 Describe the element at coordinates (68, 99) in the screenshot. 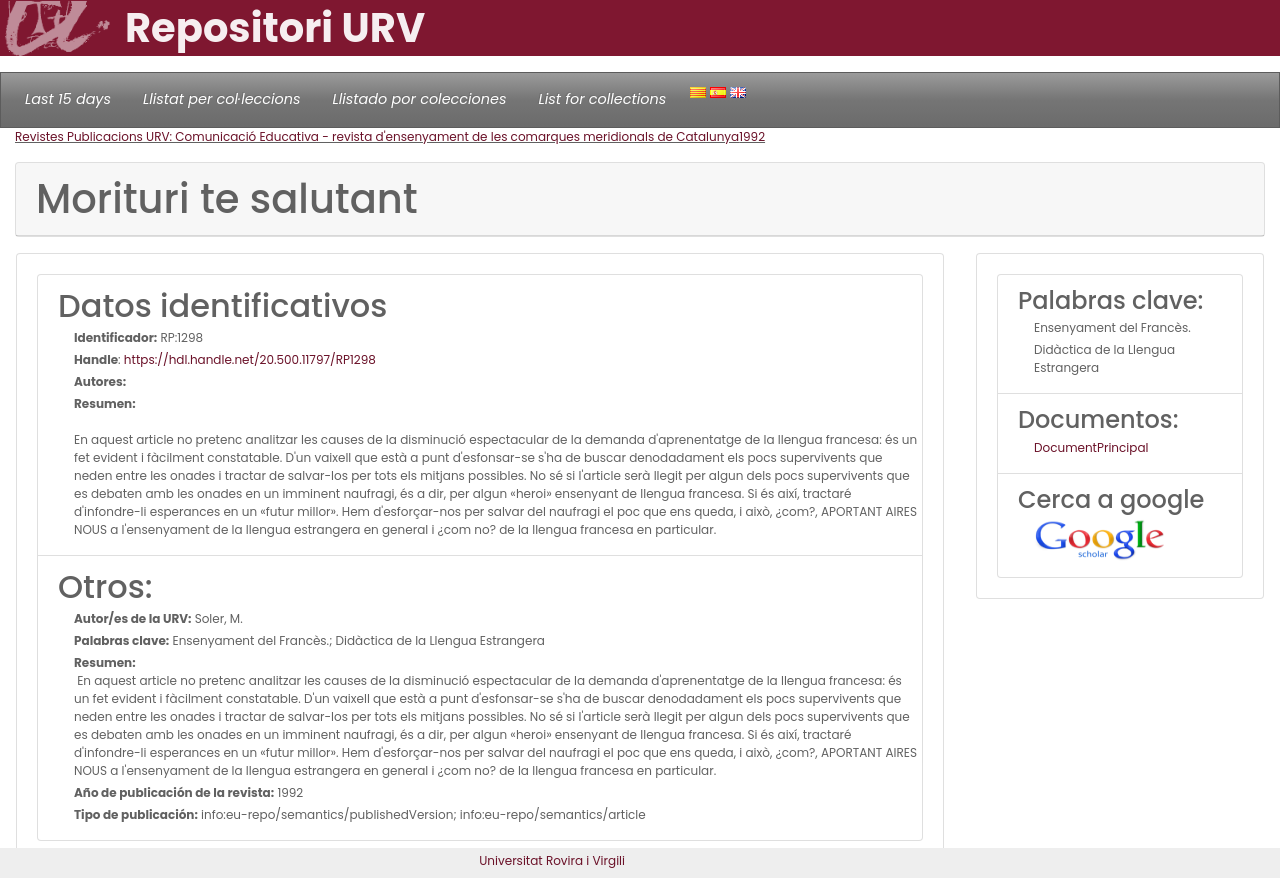

I see `Last 15 days` at that location.